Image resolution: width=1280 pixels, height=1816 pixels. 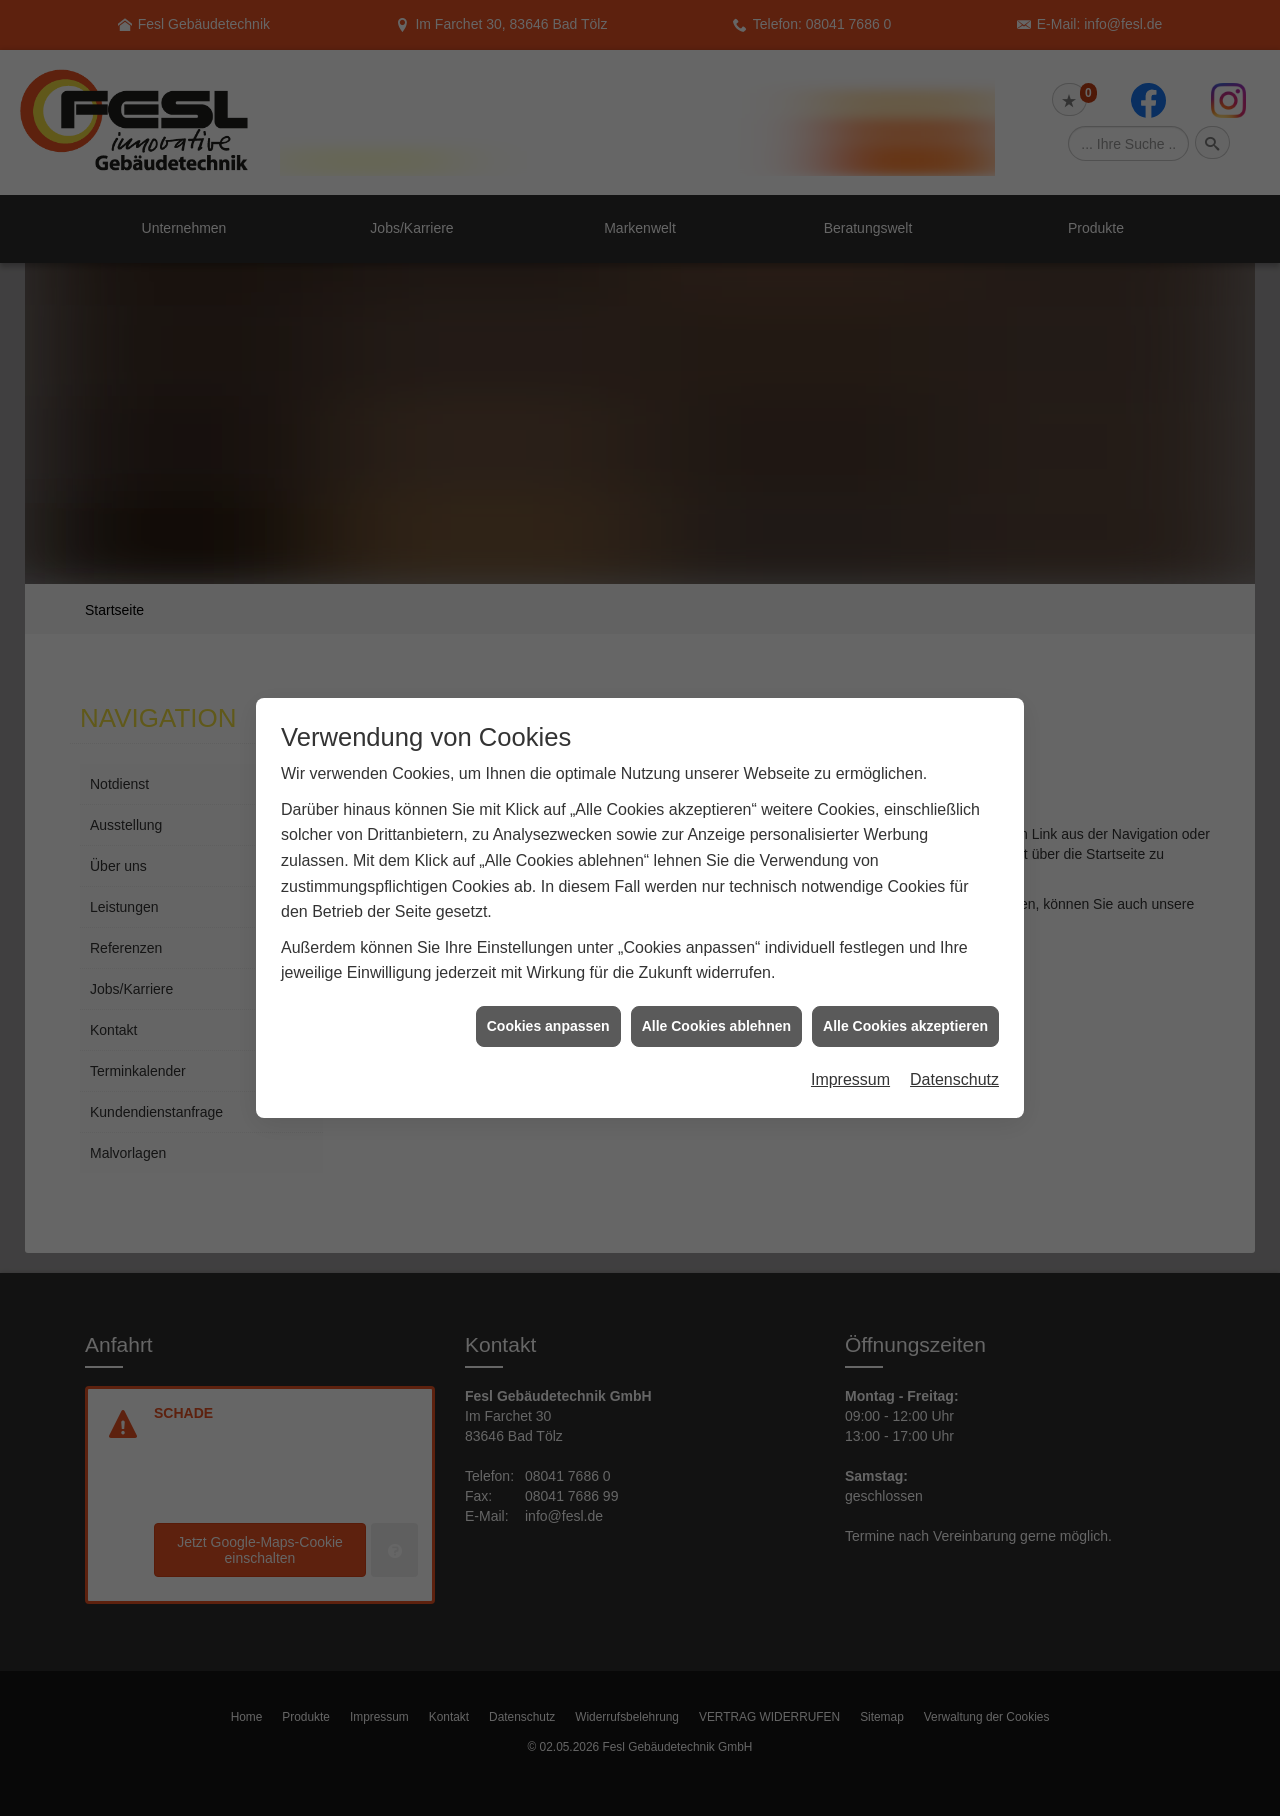 What do you see at coordinates (716, 985) in the screenshot?
I see `Alle Cookies ablehnen` at bounding box center [716, 985].